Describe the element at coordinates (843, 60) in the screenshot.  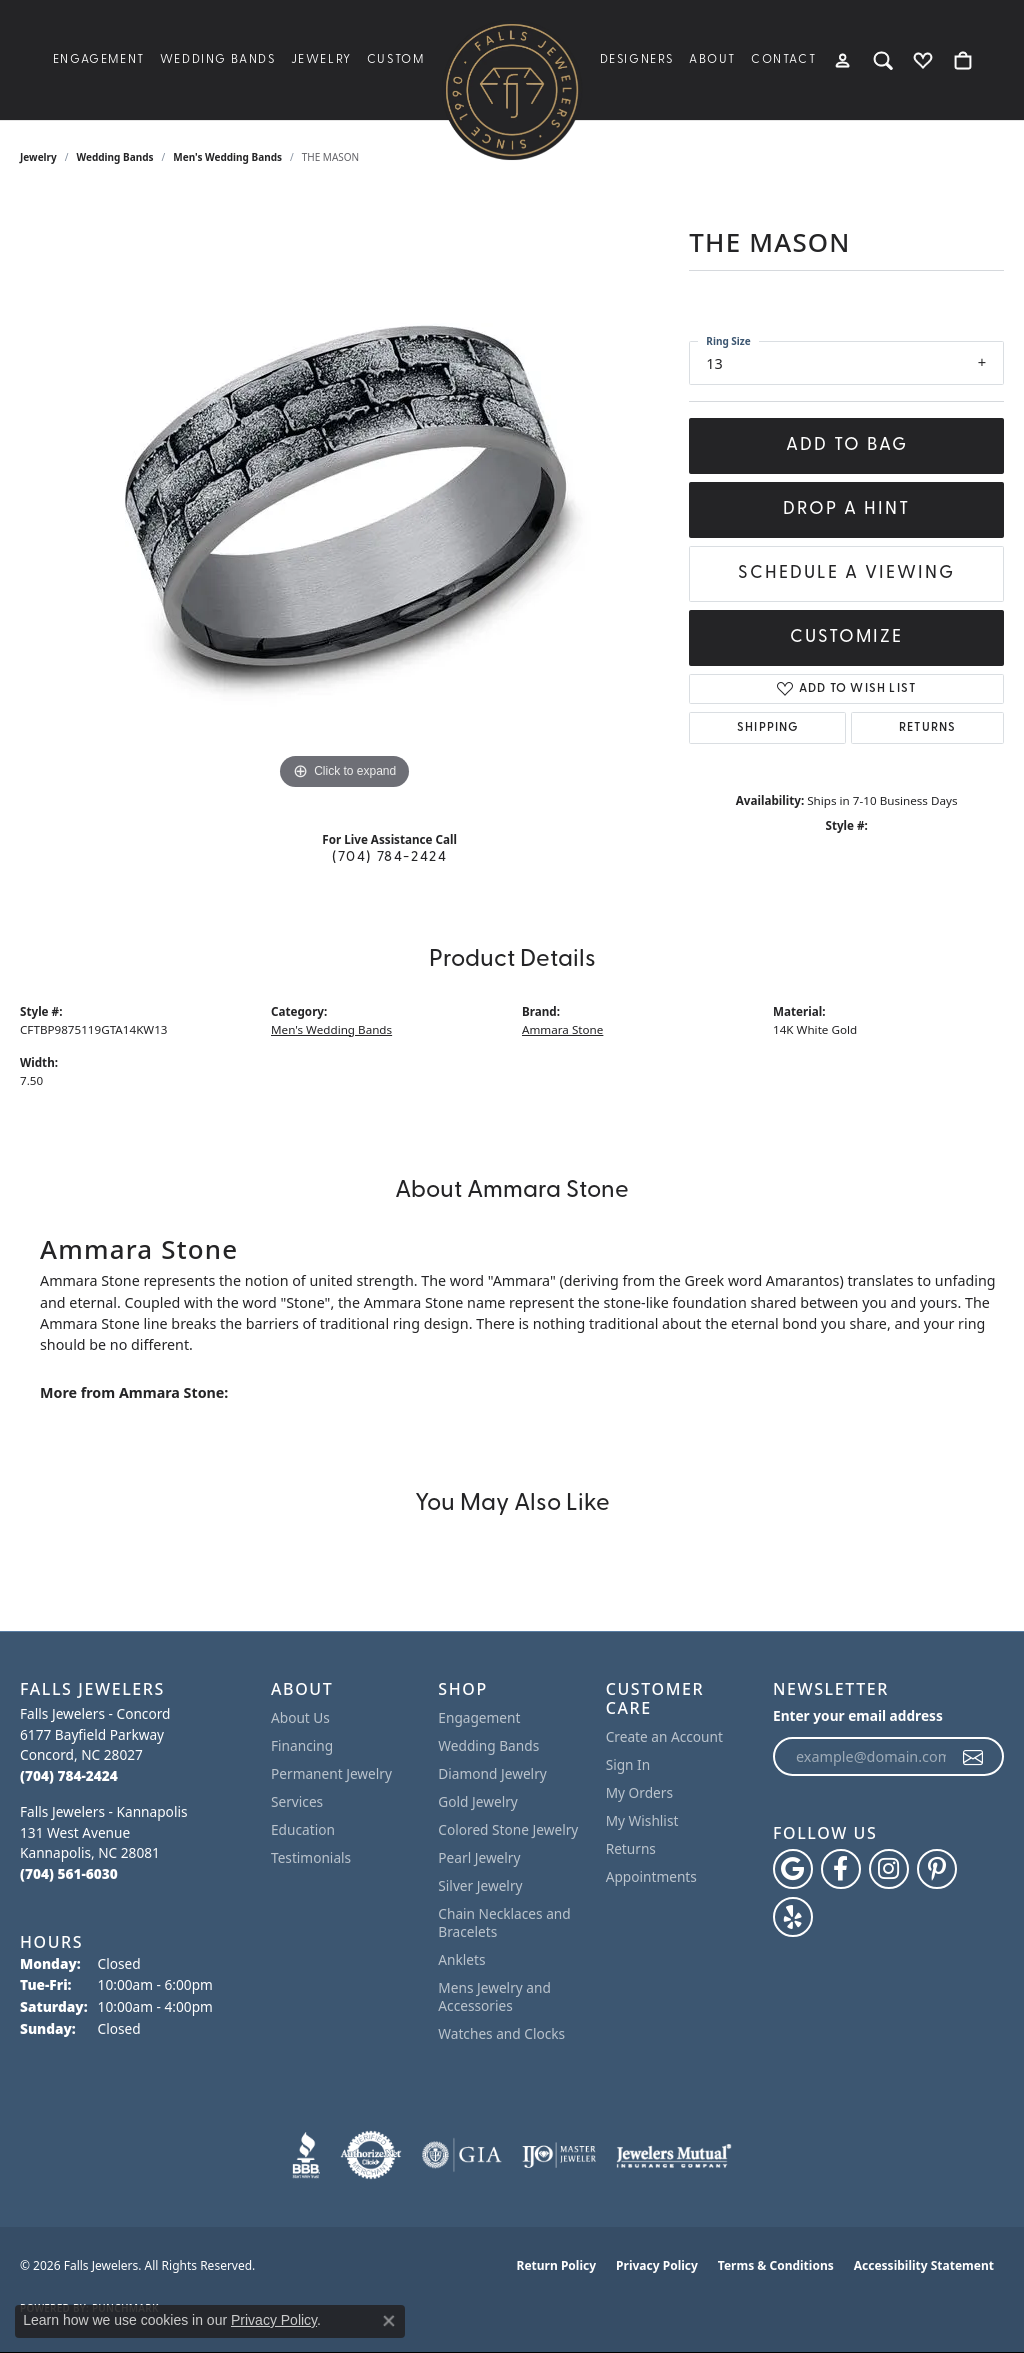
I see `[button]` at that location.